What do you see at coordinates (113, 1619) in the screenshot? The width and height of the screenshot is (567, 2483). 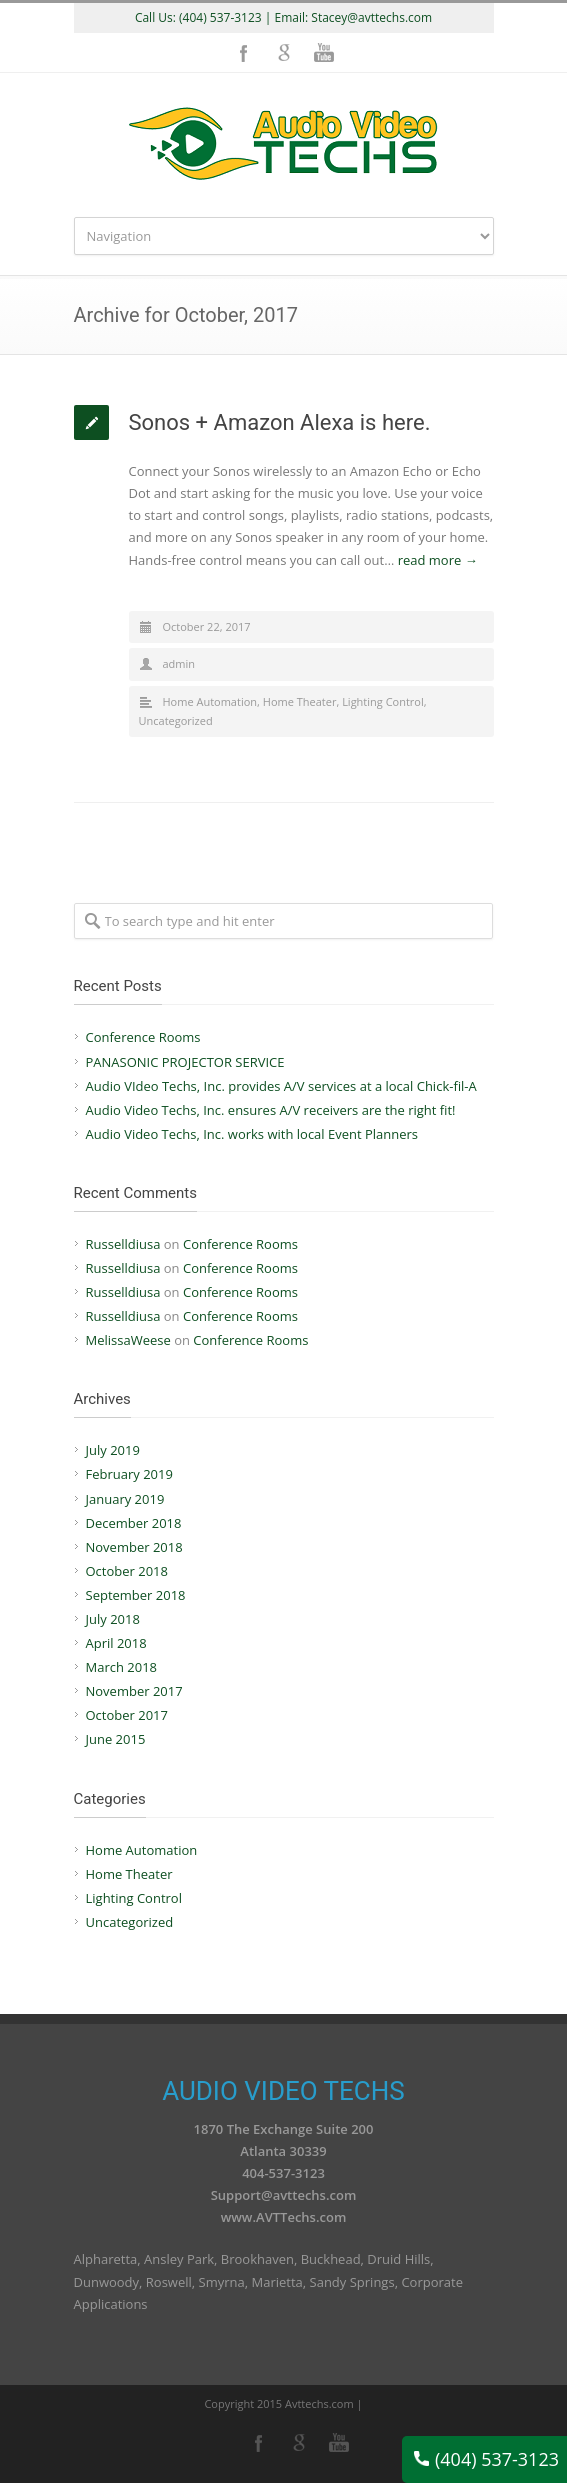 I see `July 2018` at bounding box center [113, 1619].